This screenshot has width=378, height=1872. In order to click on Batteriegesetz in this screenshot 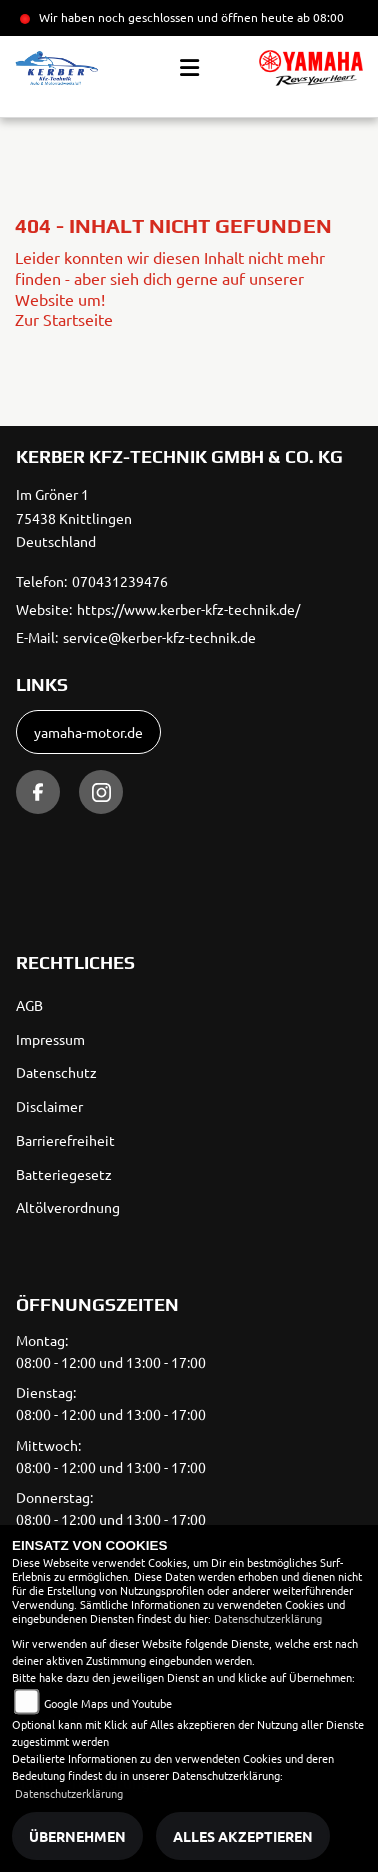, I will do `click(64, 1174)`.